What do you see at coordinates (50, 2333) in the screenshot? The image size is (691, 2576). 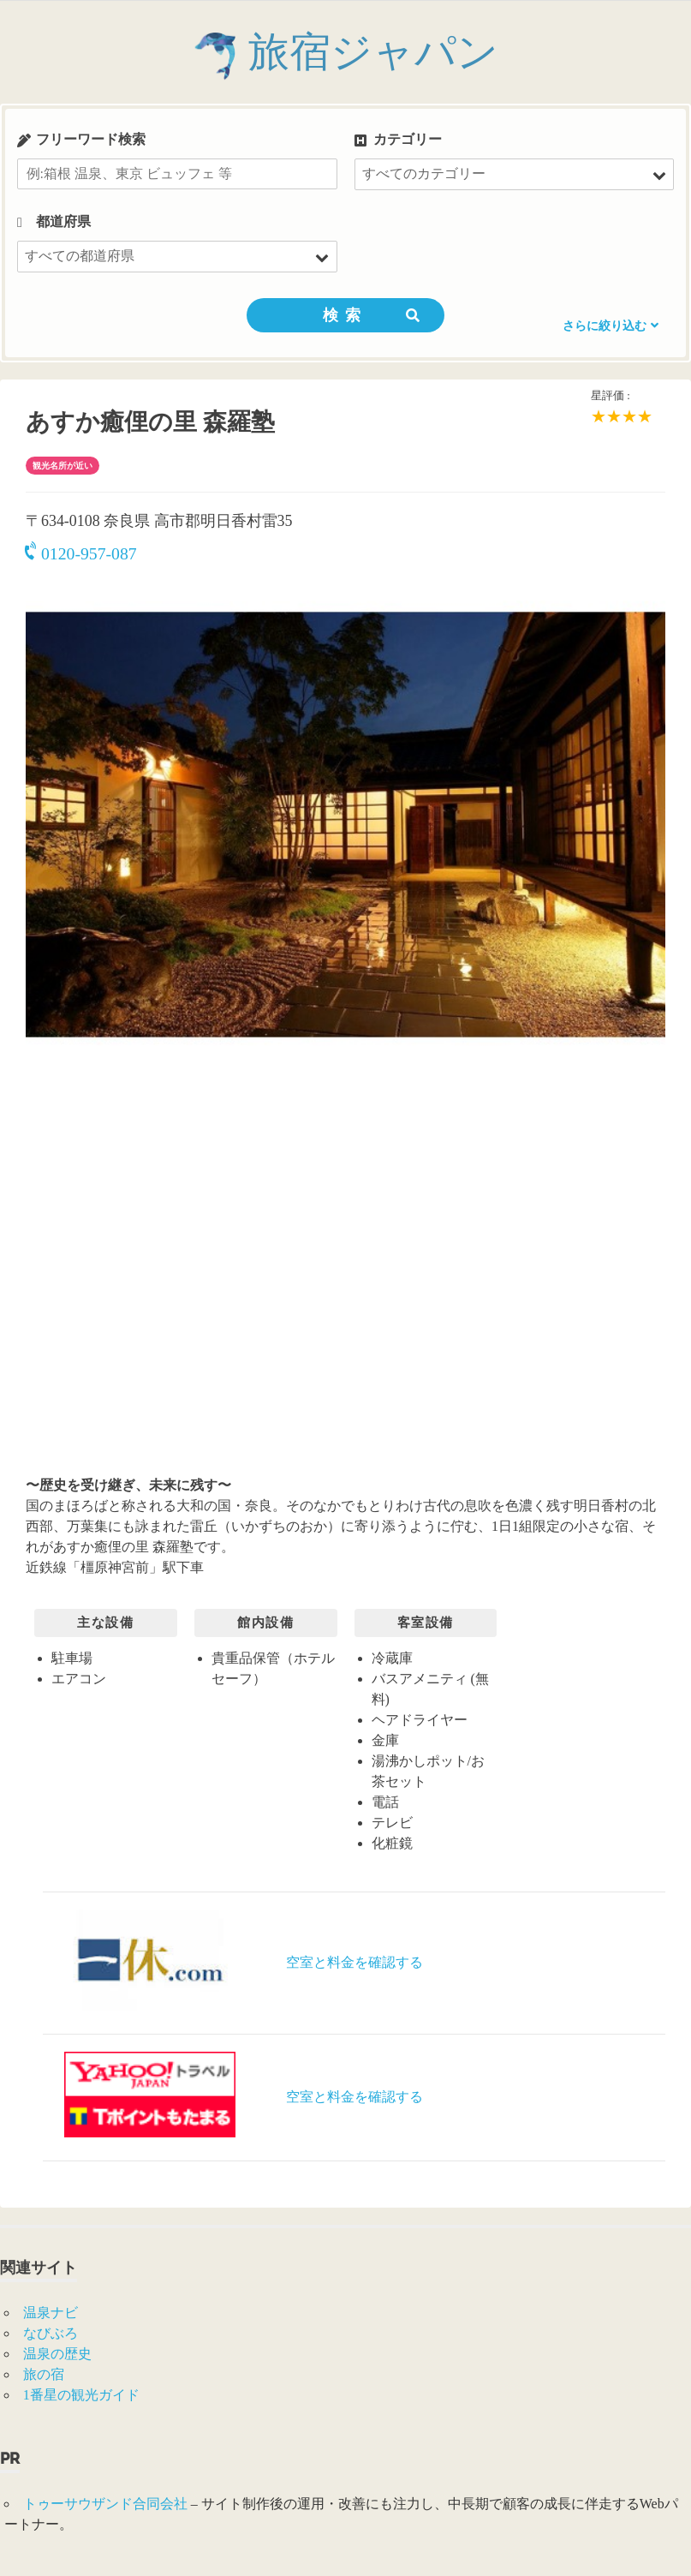 I see `なびぶろ` at bounding box center [50, 2333].